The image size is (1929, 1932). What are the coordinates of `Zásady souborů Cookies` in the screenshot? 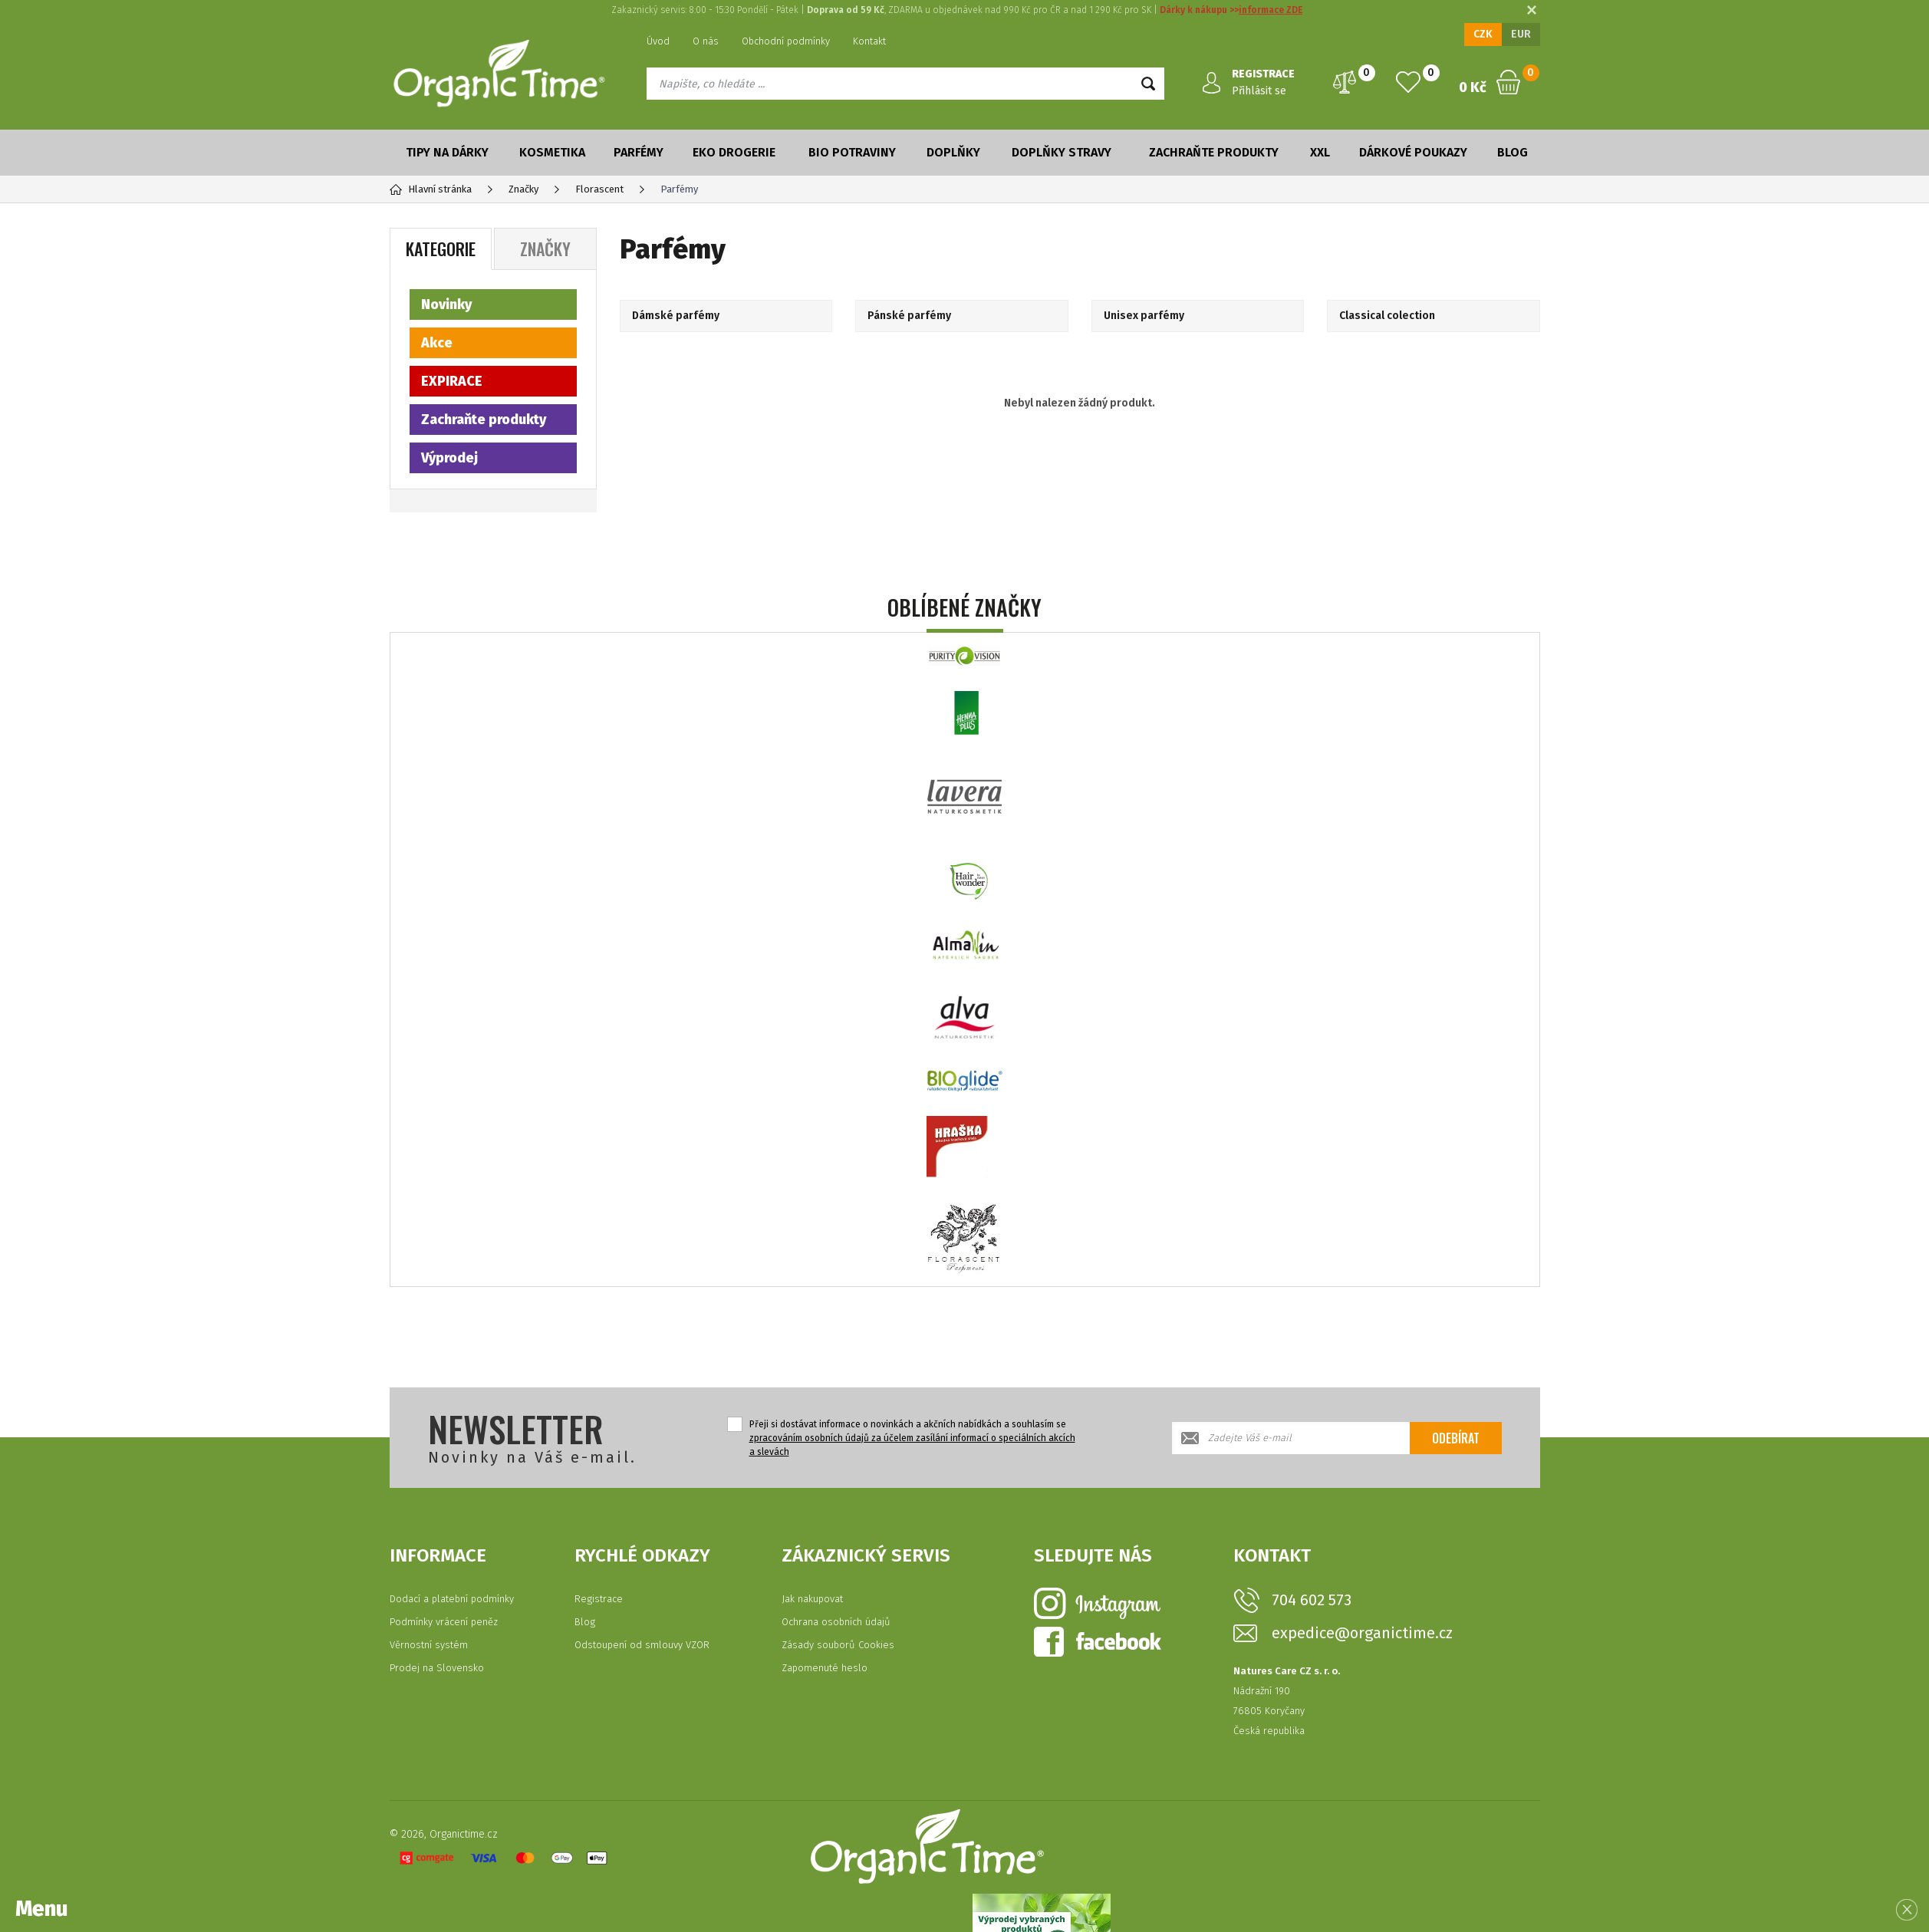 It's located at (838, 1645).